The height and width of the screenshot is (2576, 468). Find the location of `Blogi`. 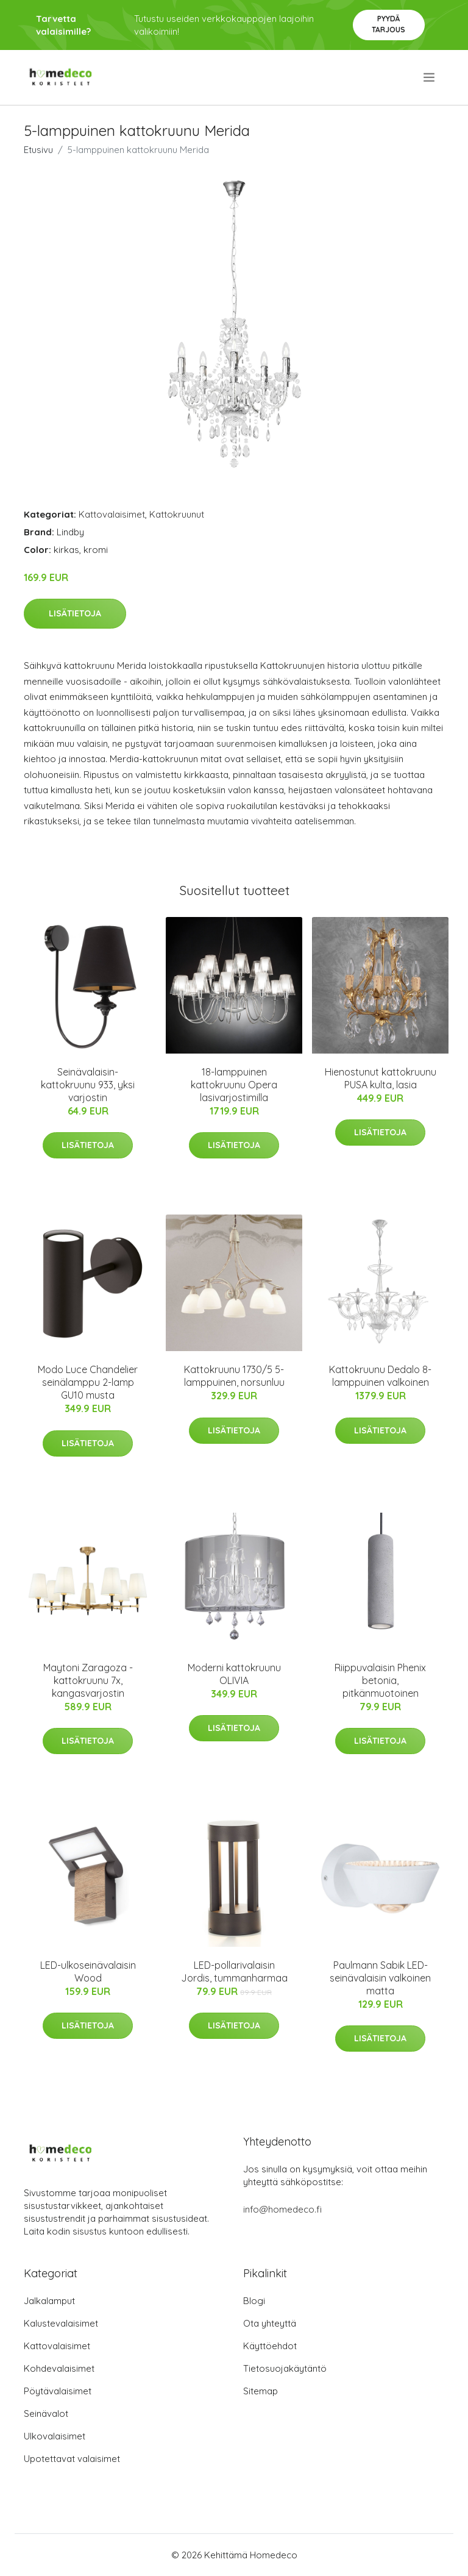

Blogi is located at coordinates (254, 2301).